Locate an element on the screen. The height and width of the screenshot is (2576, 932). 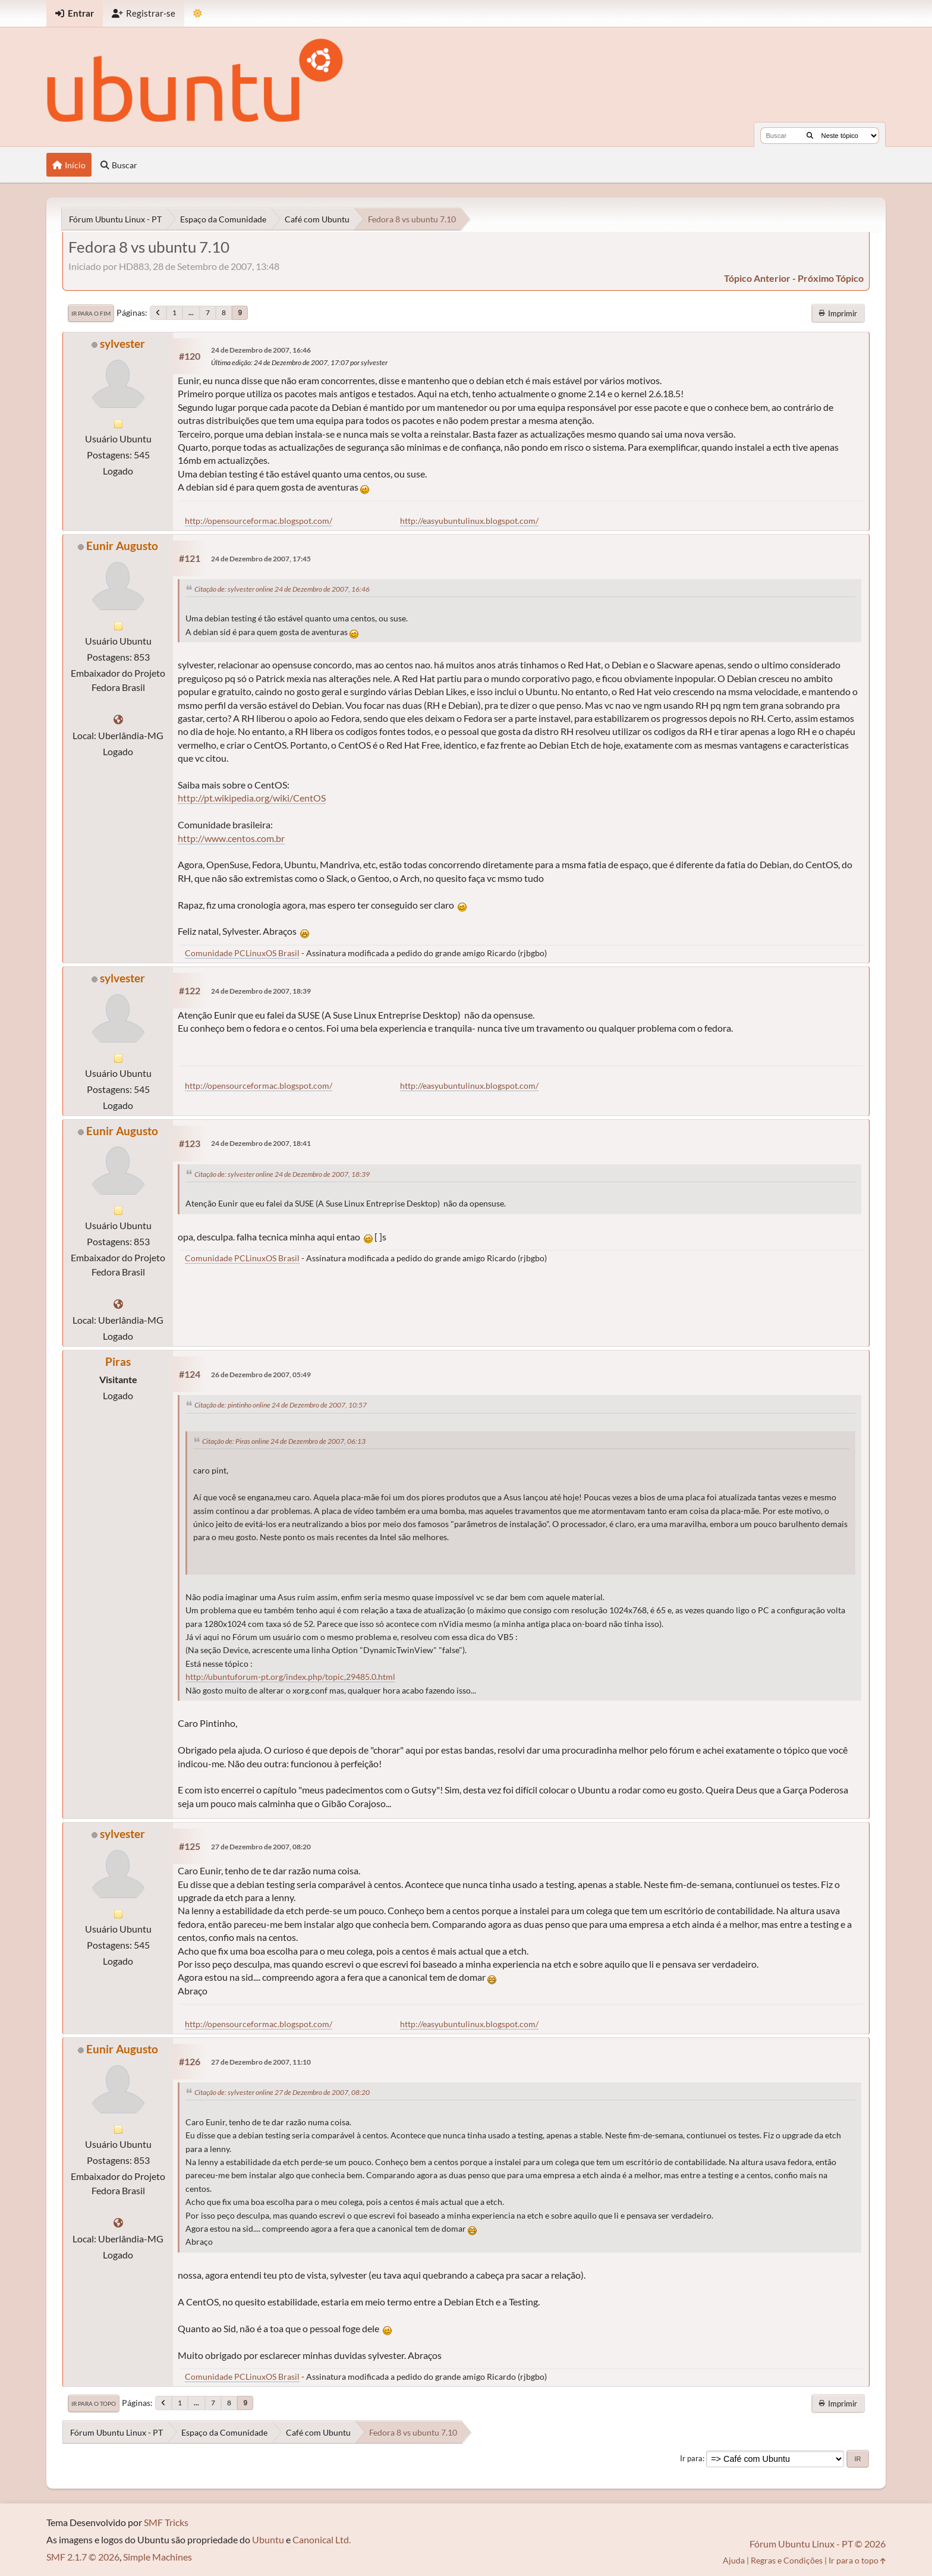
24 de Dezembro de 2007, 18:41 is located at coordinates (261, 1143).